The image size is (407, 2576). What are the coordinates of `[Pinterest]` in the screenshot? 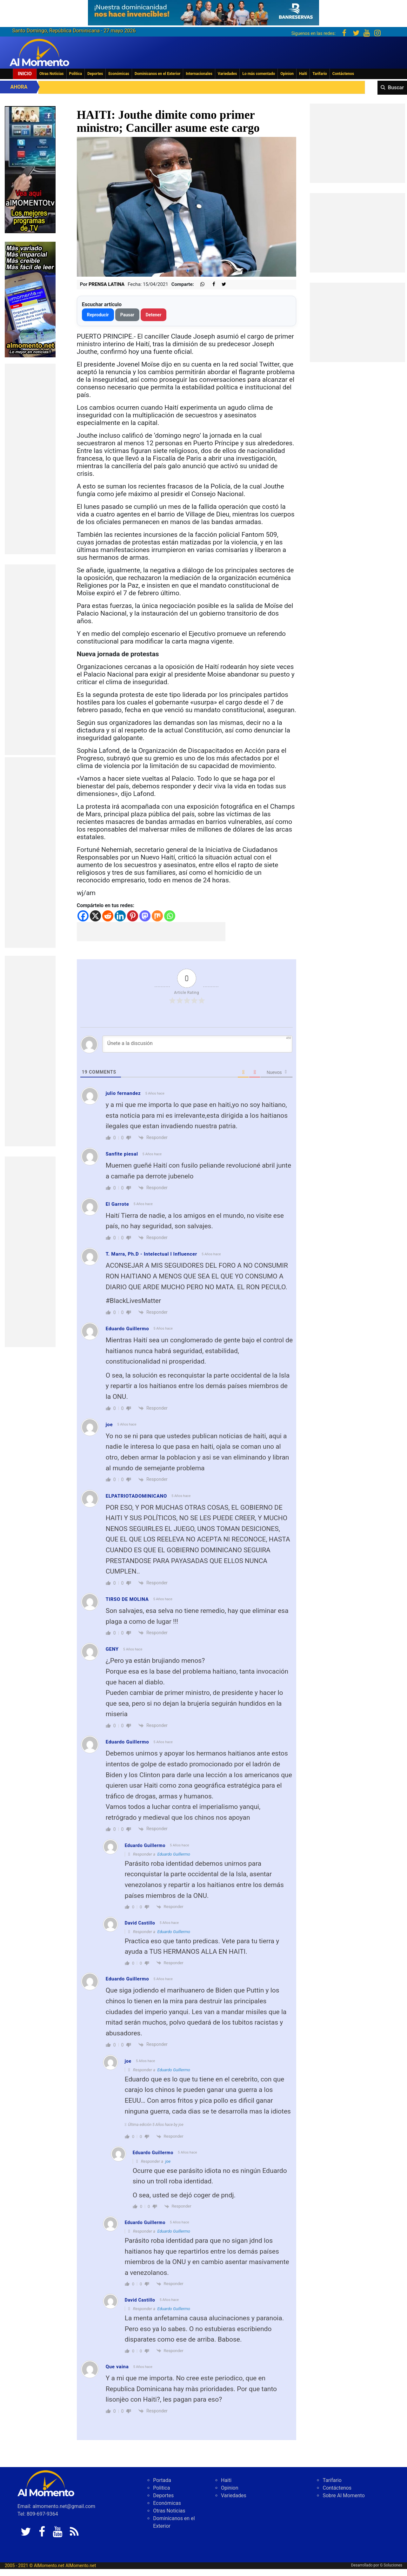 It's located at (132, 915).